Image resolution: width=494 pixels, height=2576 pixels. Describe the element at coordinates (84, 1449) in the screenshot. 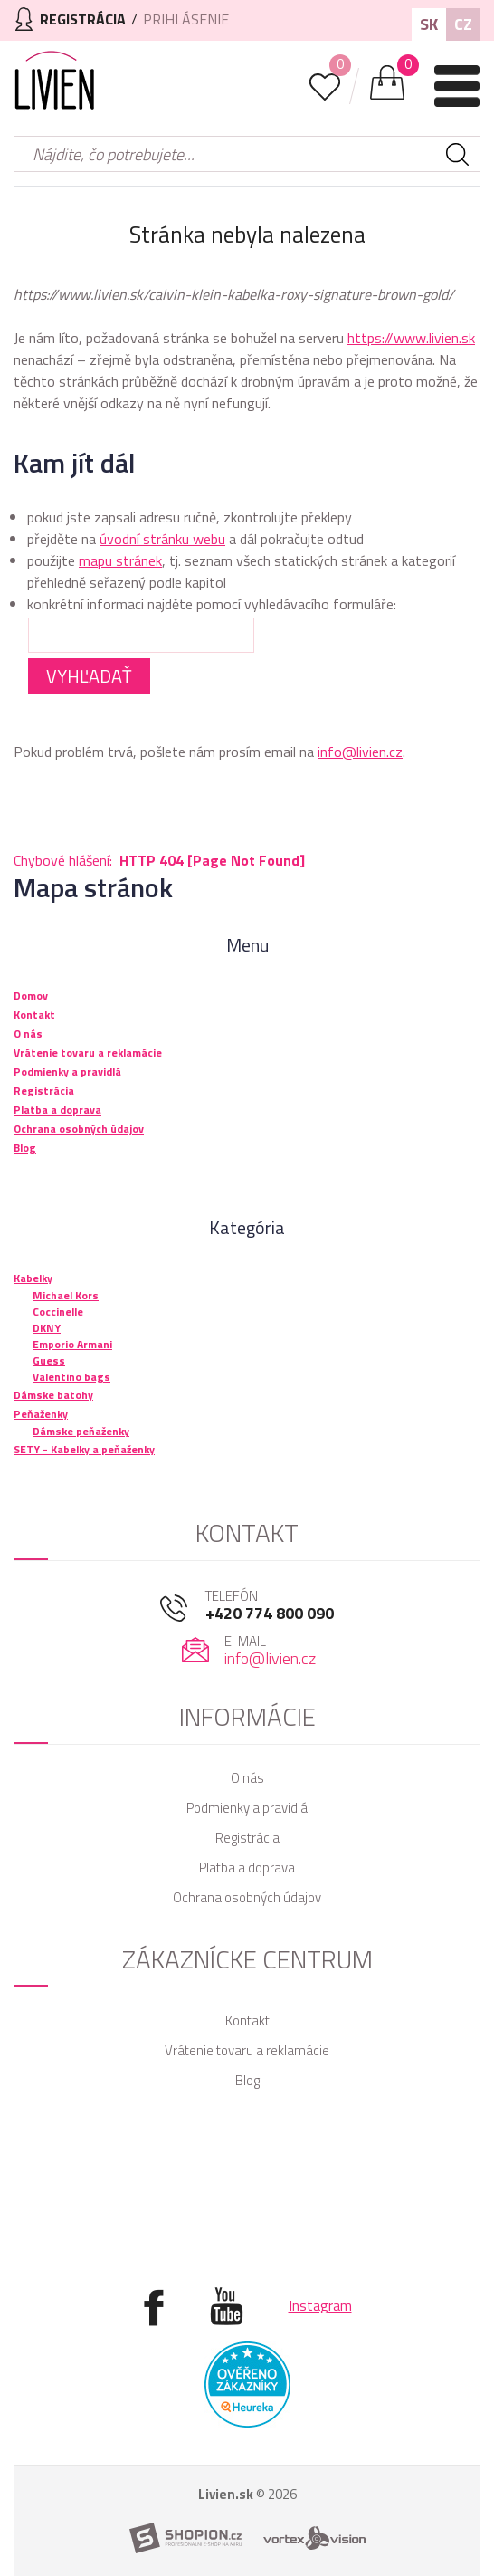

I see `SETY - Kabelky a peňaženky` at that location.